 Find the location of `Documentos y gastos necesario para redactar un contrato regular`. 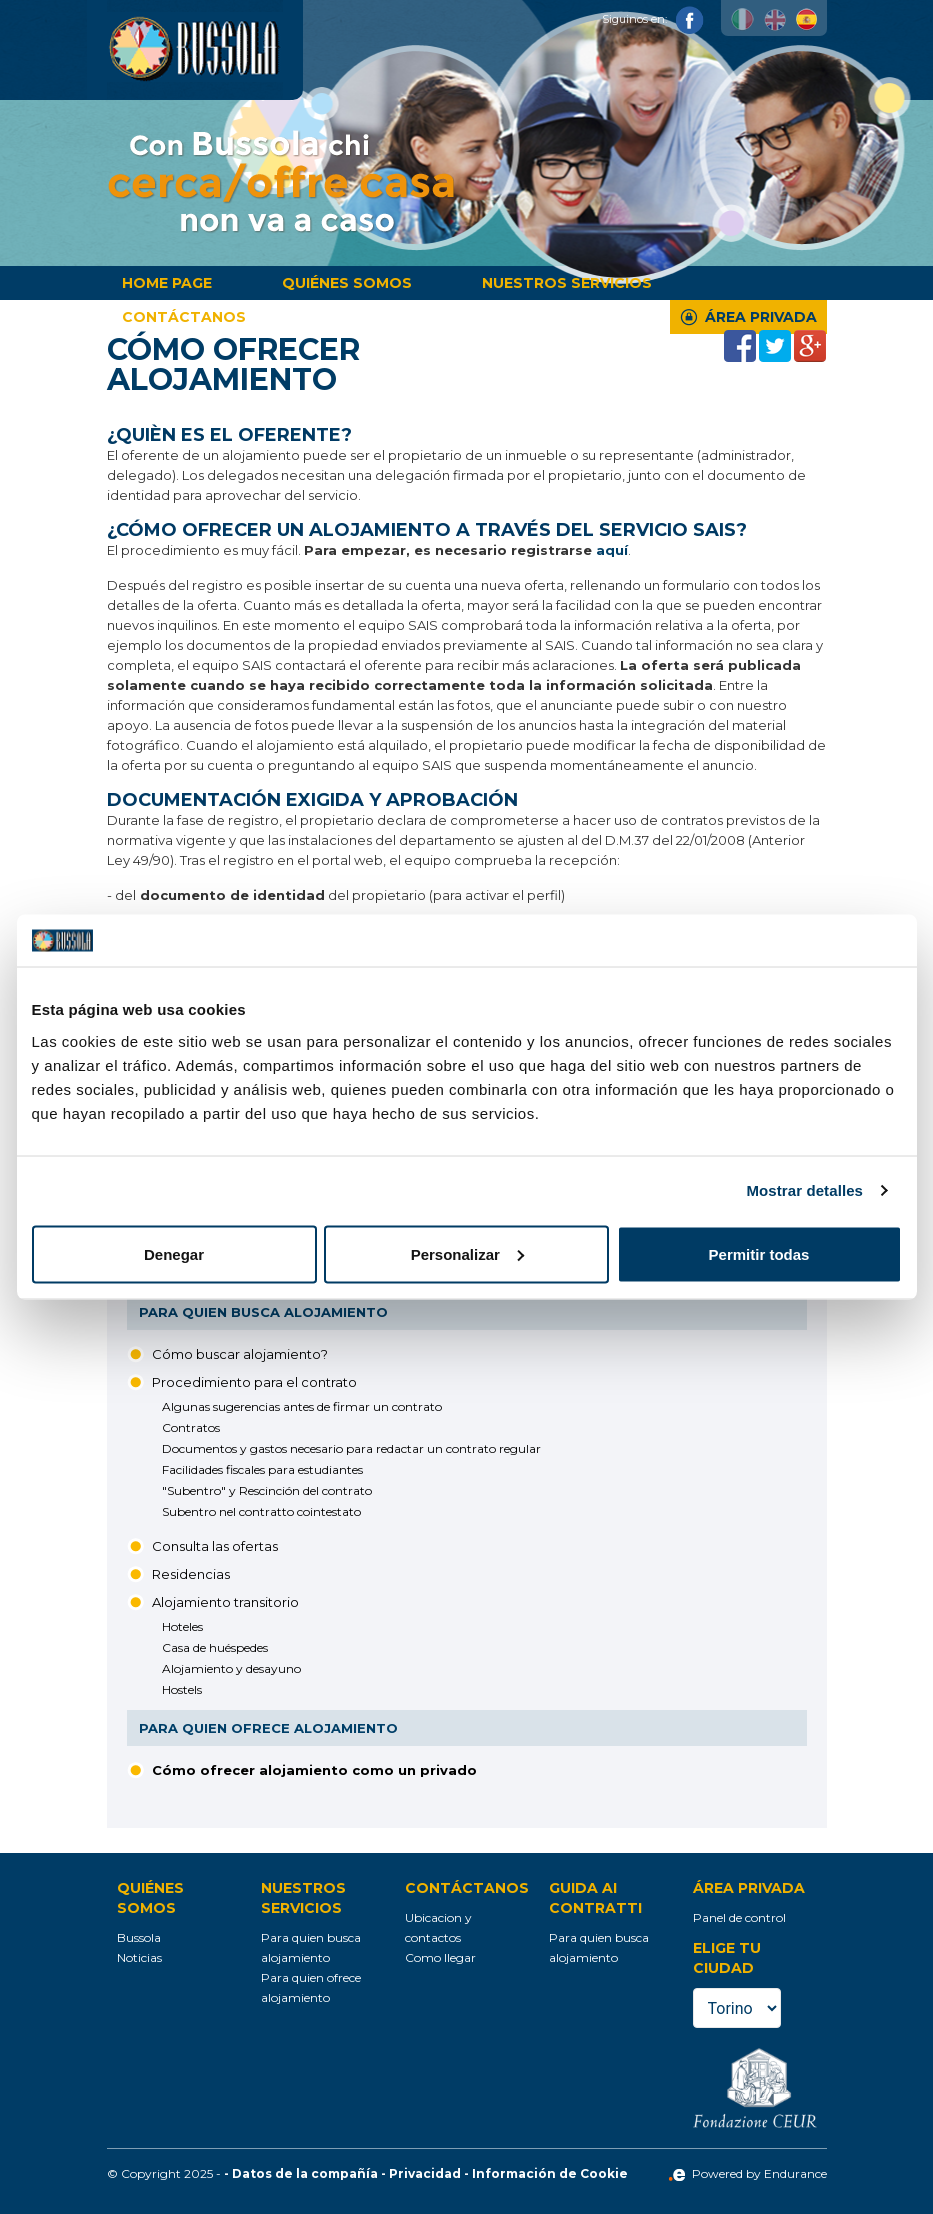

Documentos y gastos necesario para redactar un contrato regular is located at coordinates (351, 1448).